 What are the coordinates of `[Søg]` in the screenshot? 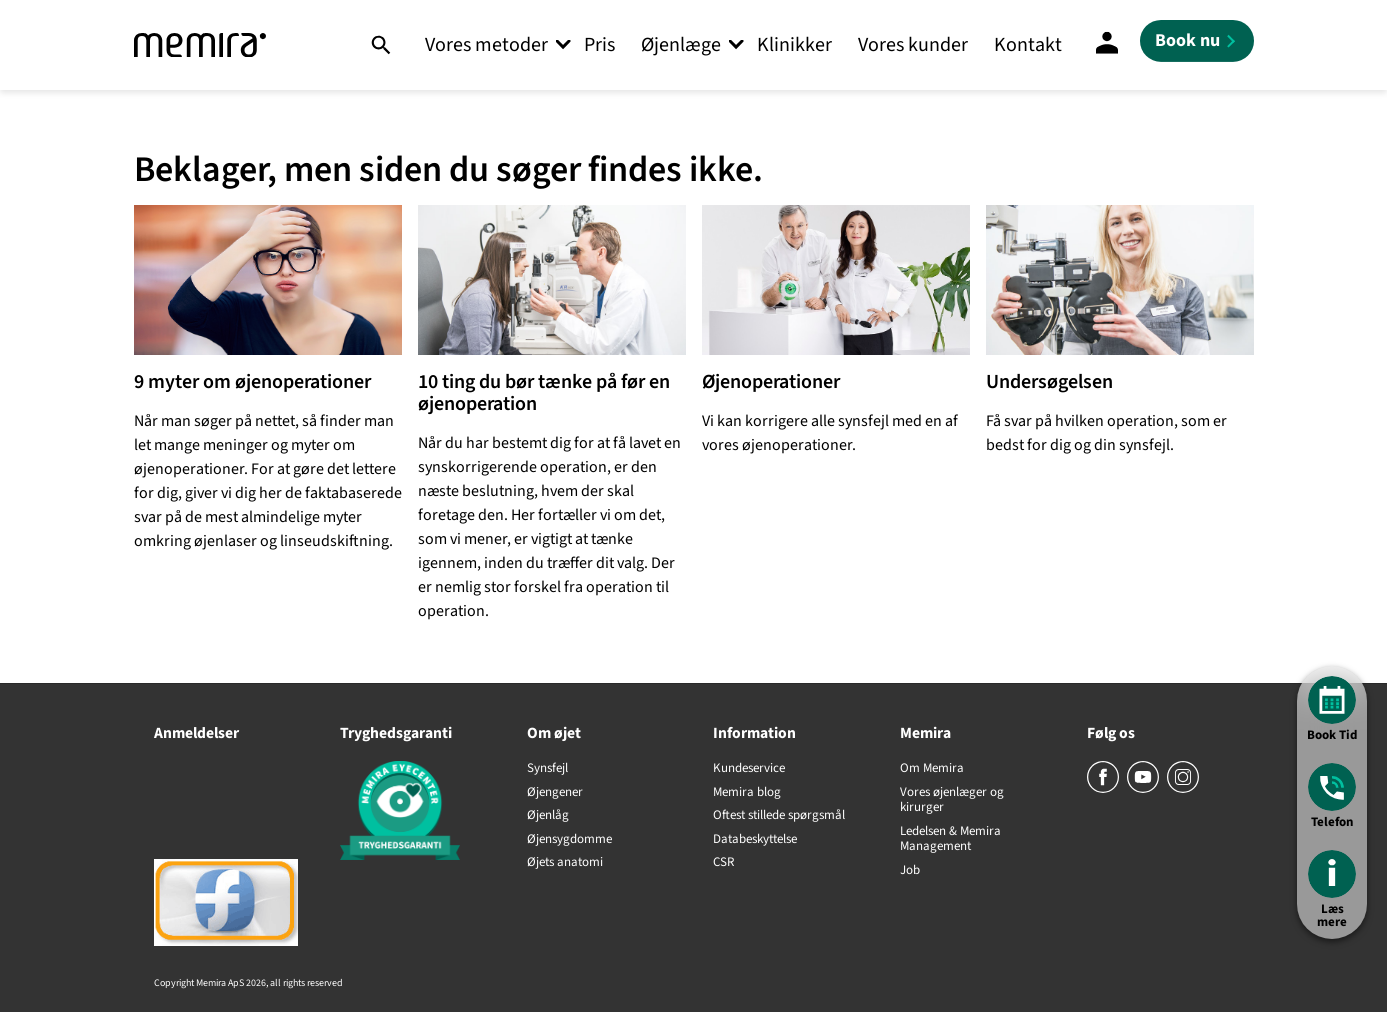 It's located at (380, 45).